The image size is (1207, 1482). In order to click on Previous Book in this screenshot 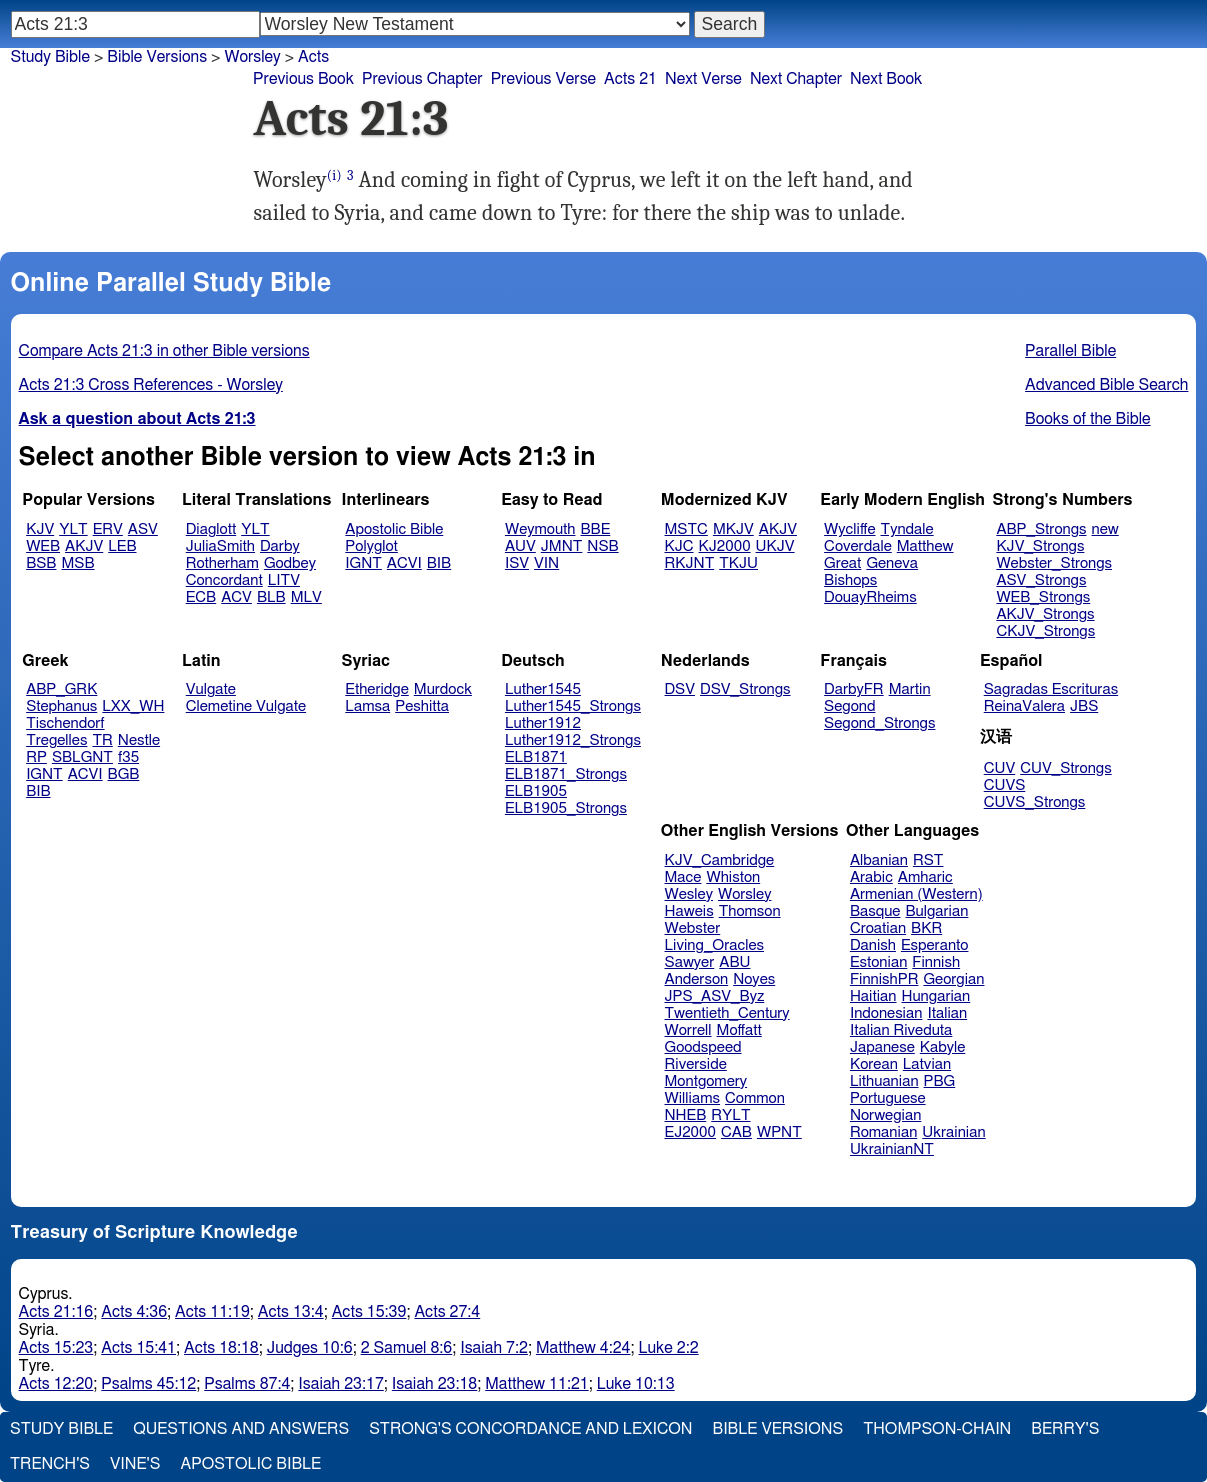, I will do `click(303, 79)`.